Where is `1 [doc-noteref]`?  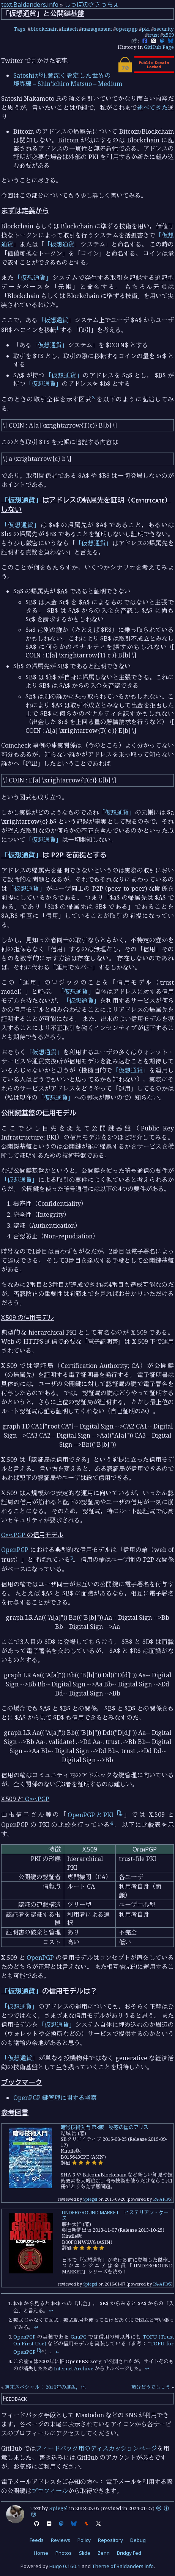
1 [doc-noteref] is located at coordinates (57, 328).